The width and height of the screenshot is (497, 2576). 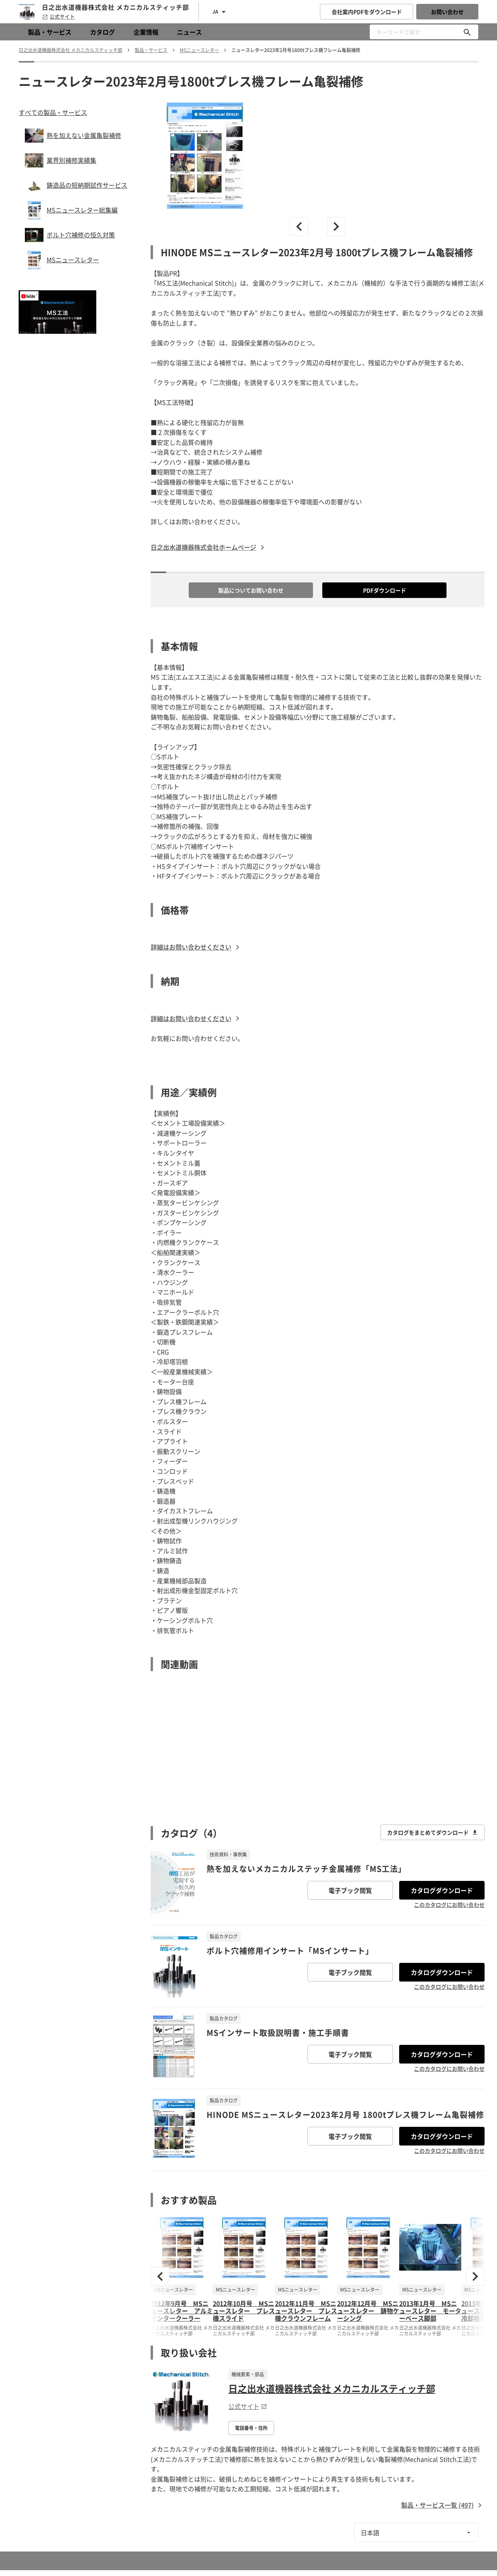 I want to click on 製品・サービス, so click(x=49, y=32).